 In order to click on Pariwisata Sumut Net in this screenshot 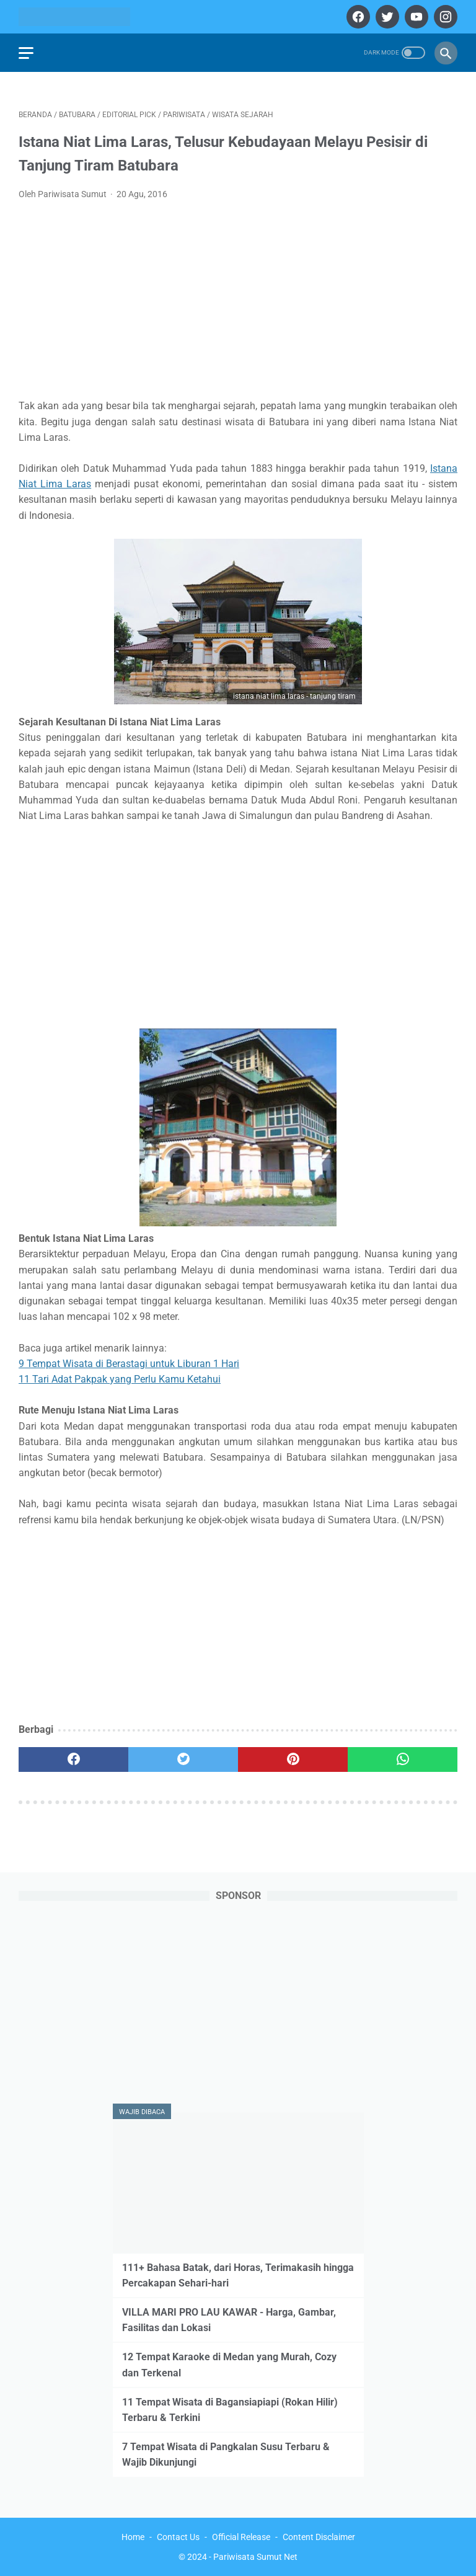, I will do `click(255, 2557)`.